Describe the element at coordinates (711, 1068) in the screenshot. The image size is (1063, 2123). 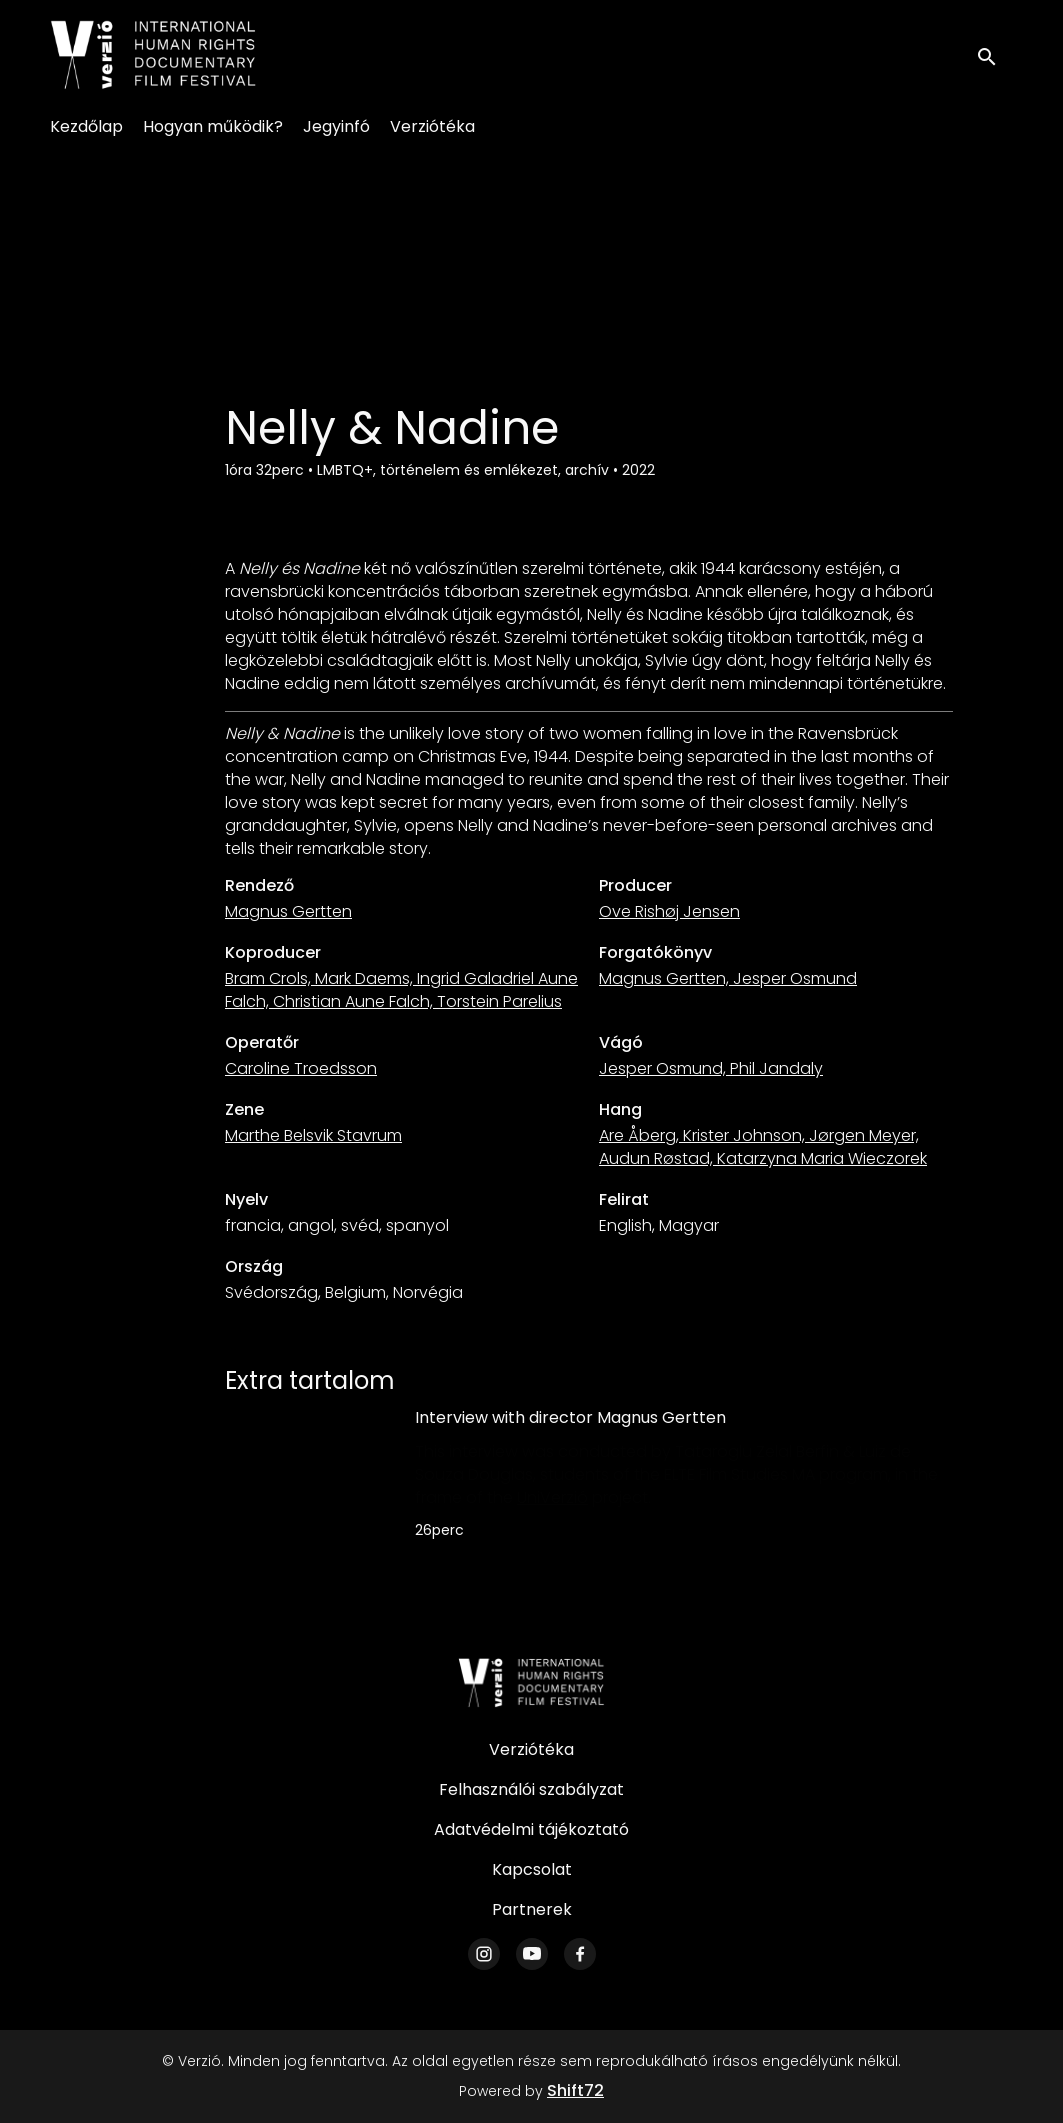
I see `Jesper Osmund, Phil Jandaly` at that location.